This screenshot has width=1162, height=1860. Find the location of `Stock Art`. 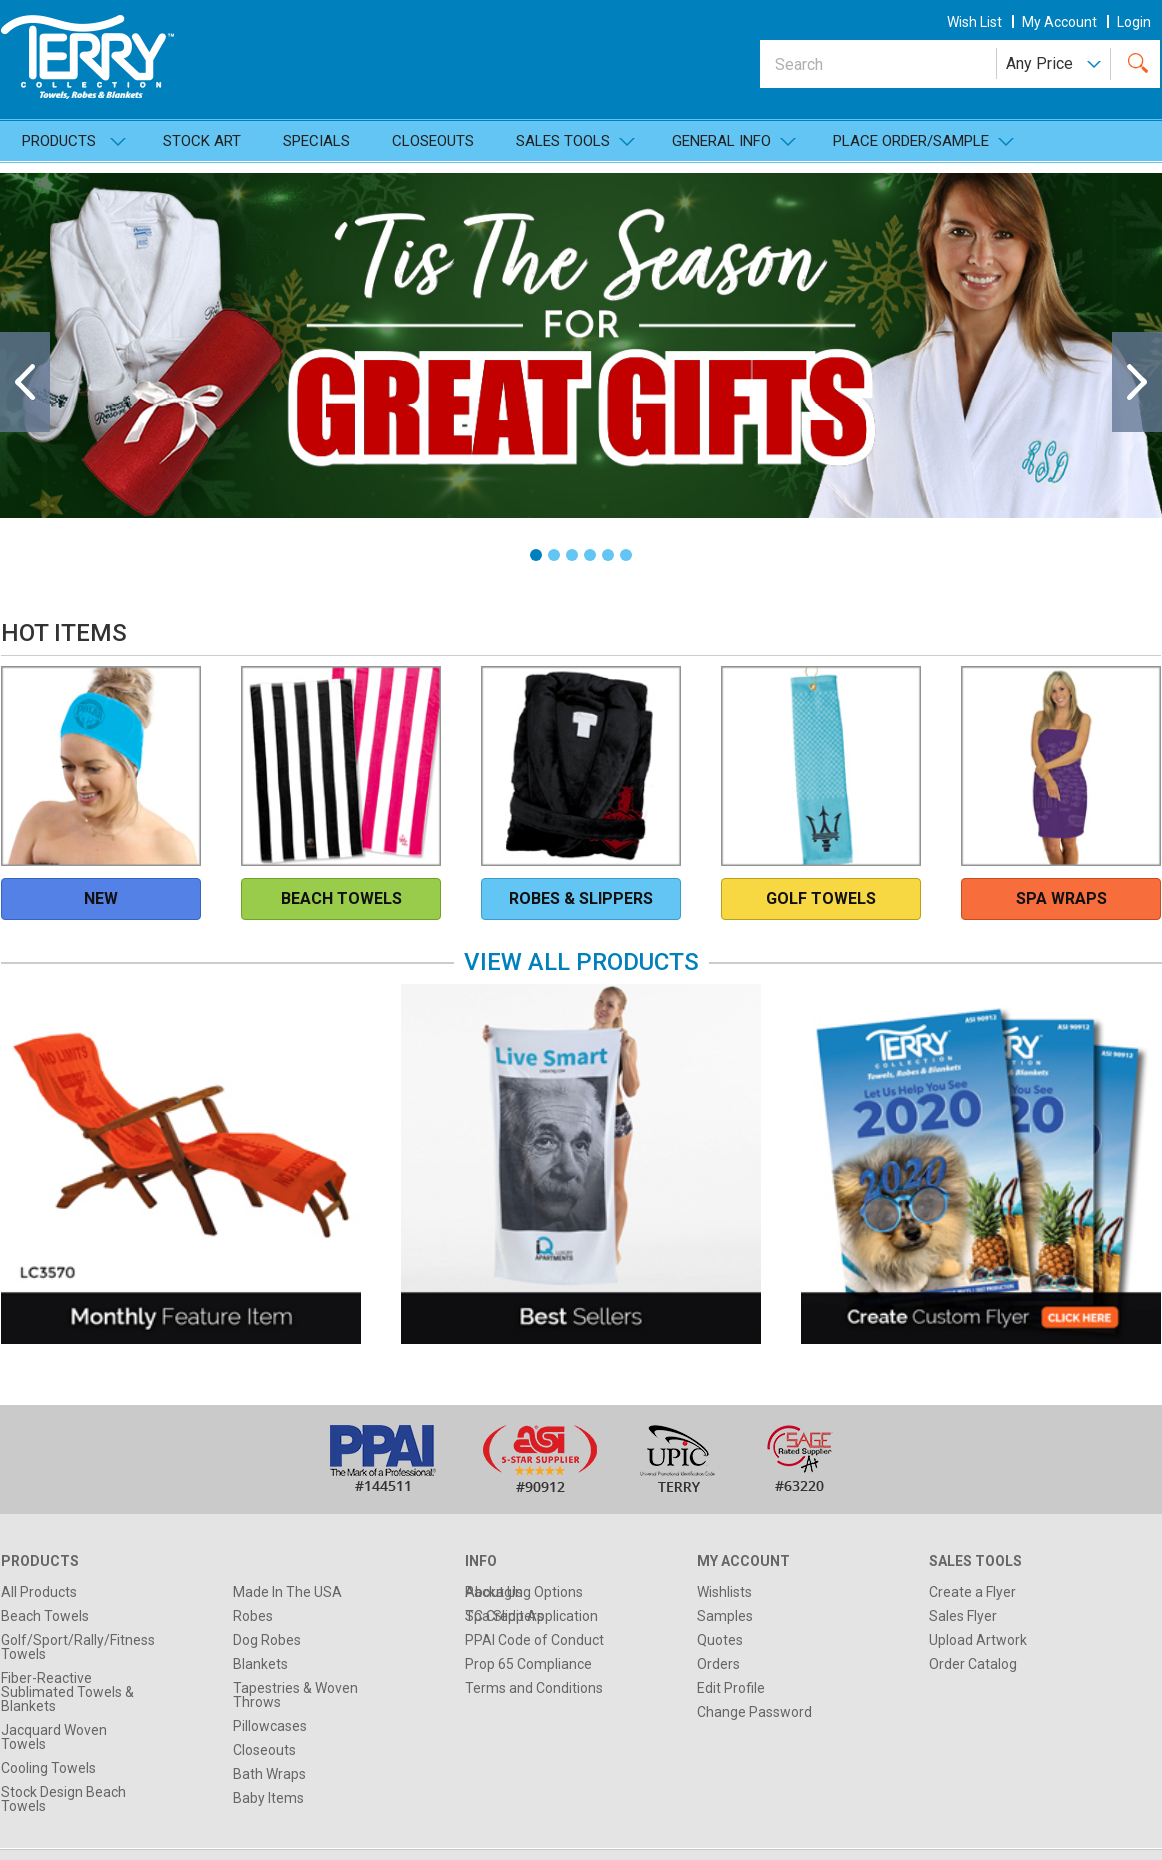

Stock Art is located at coordinates (202, 141).